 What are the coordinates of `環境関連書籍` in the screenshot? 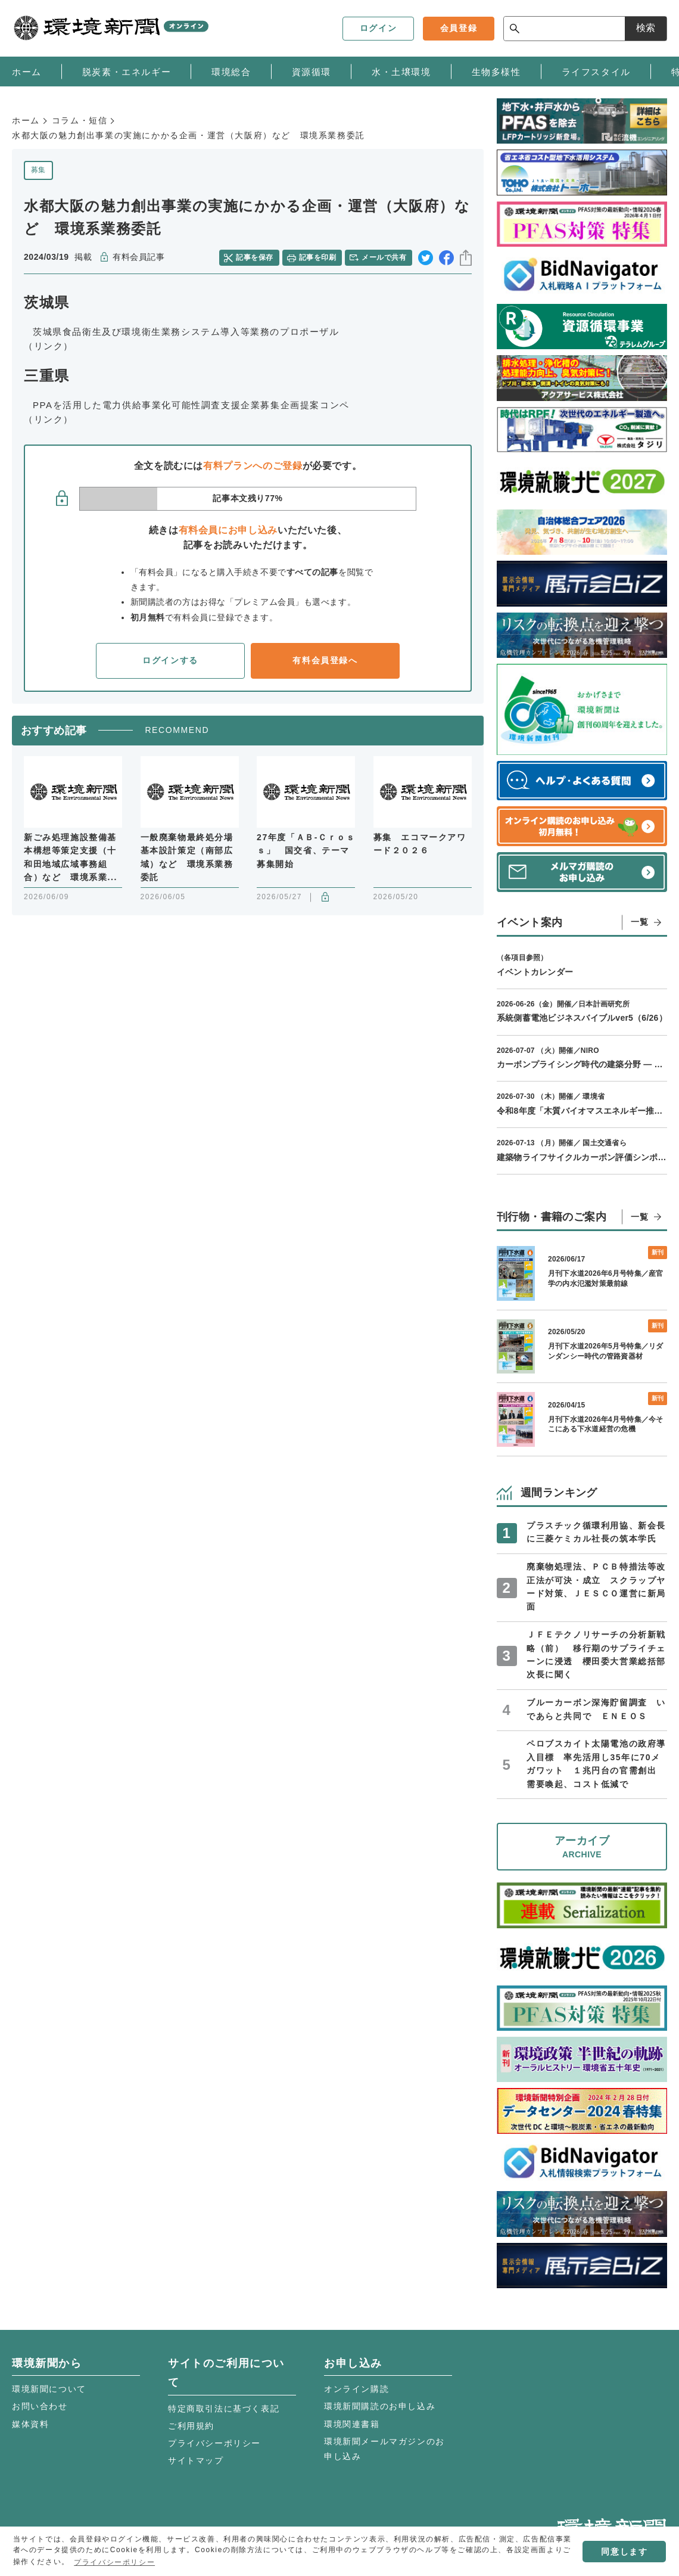 It's located at (352, 2424).